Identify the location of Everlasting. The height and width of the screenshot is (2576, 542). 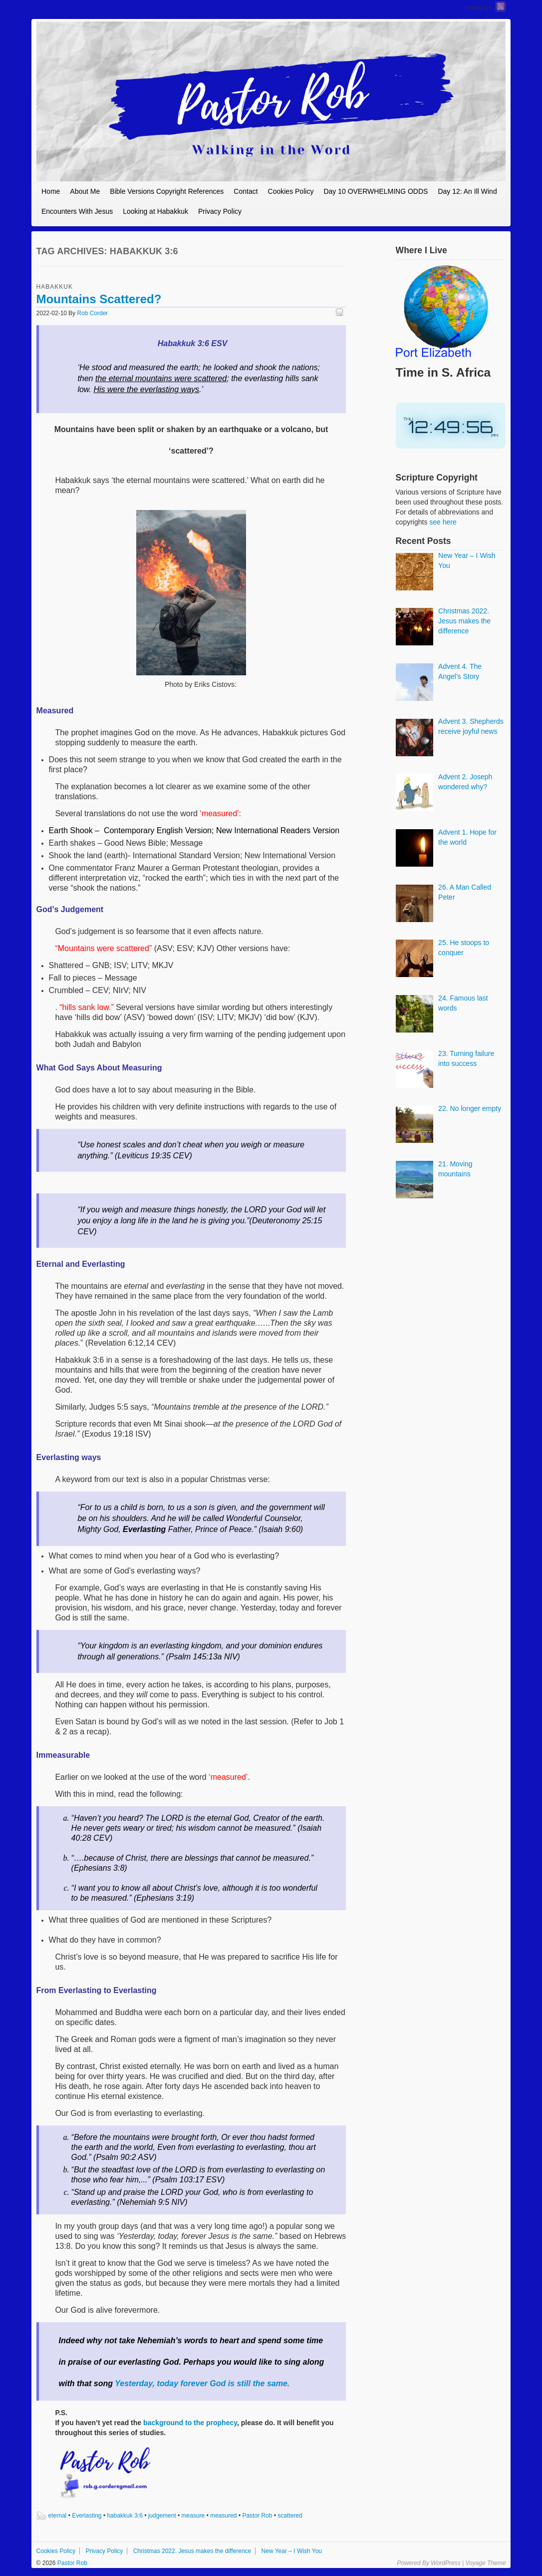
(86, 2515).